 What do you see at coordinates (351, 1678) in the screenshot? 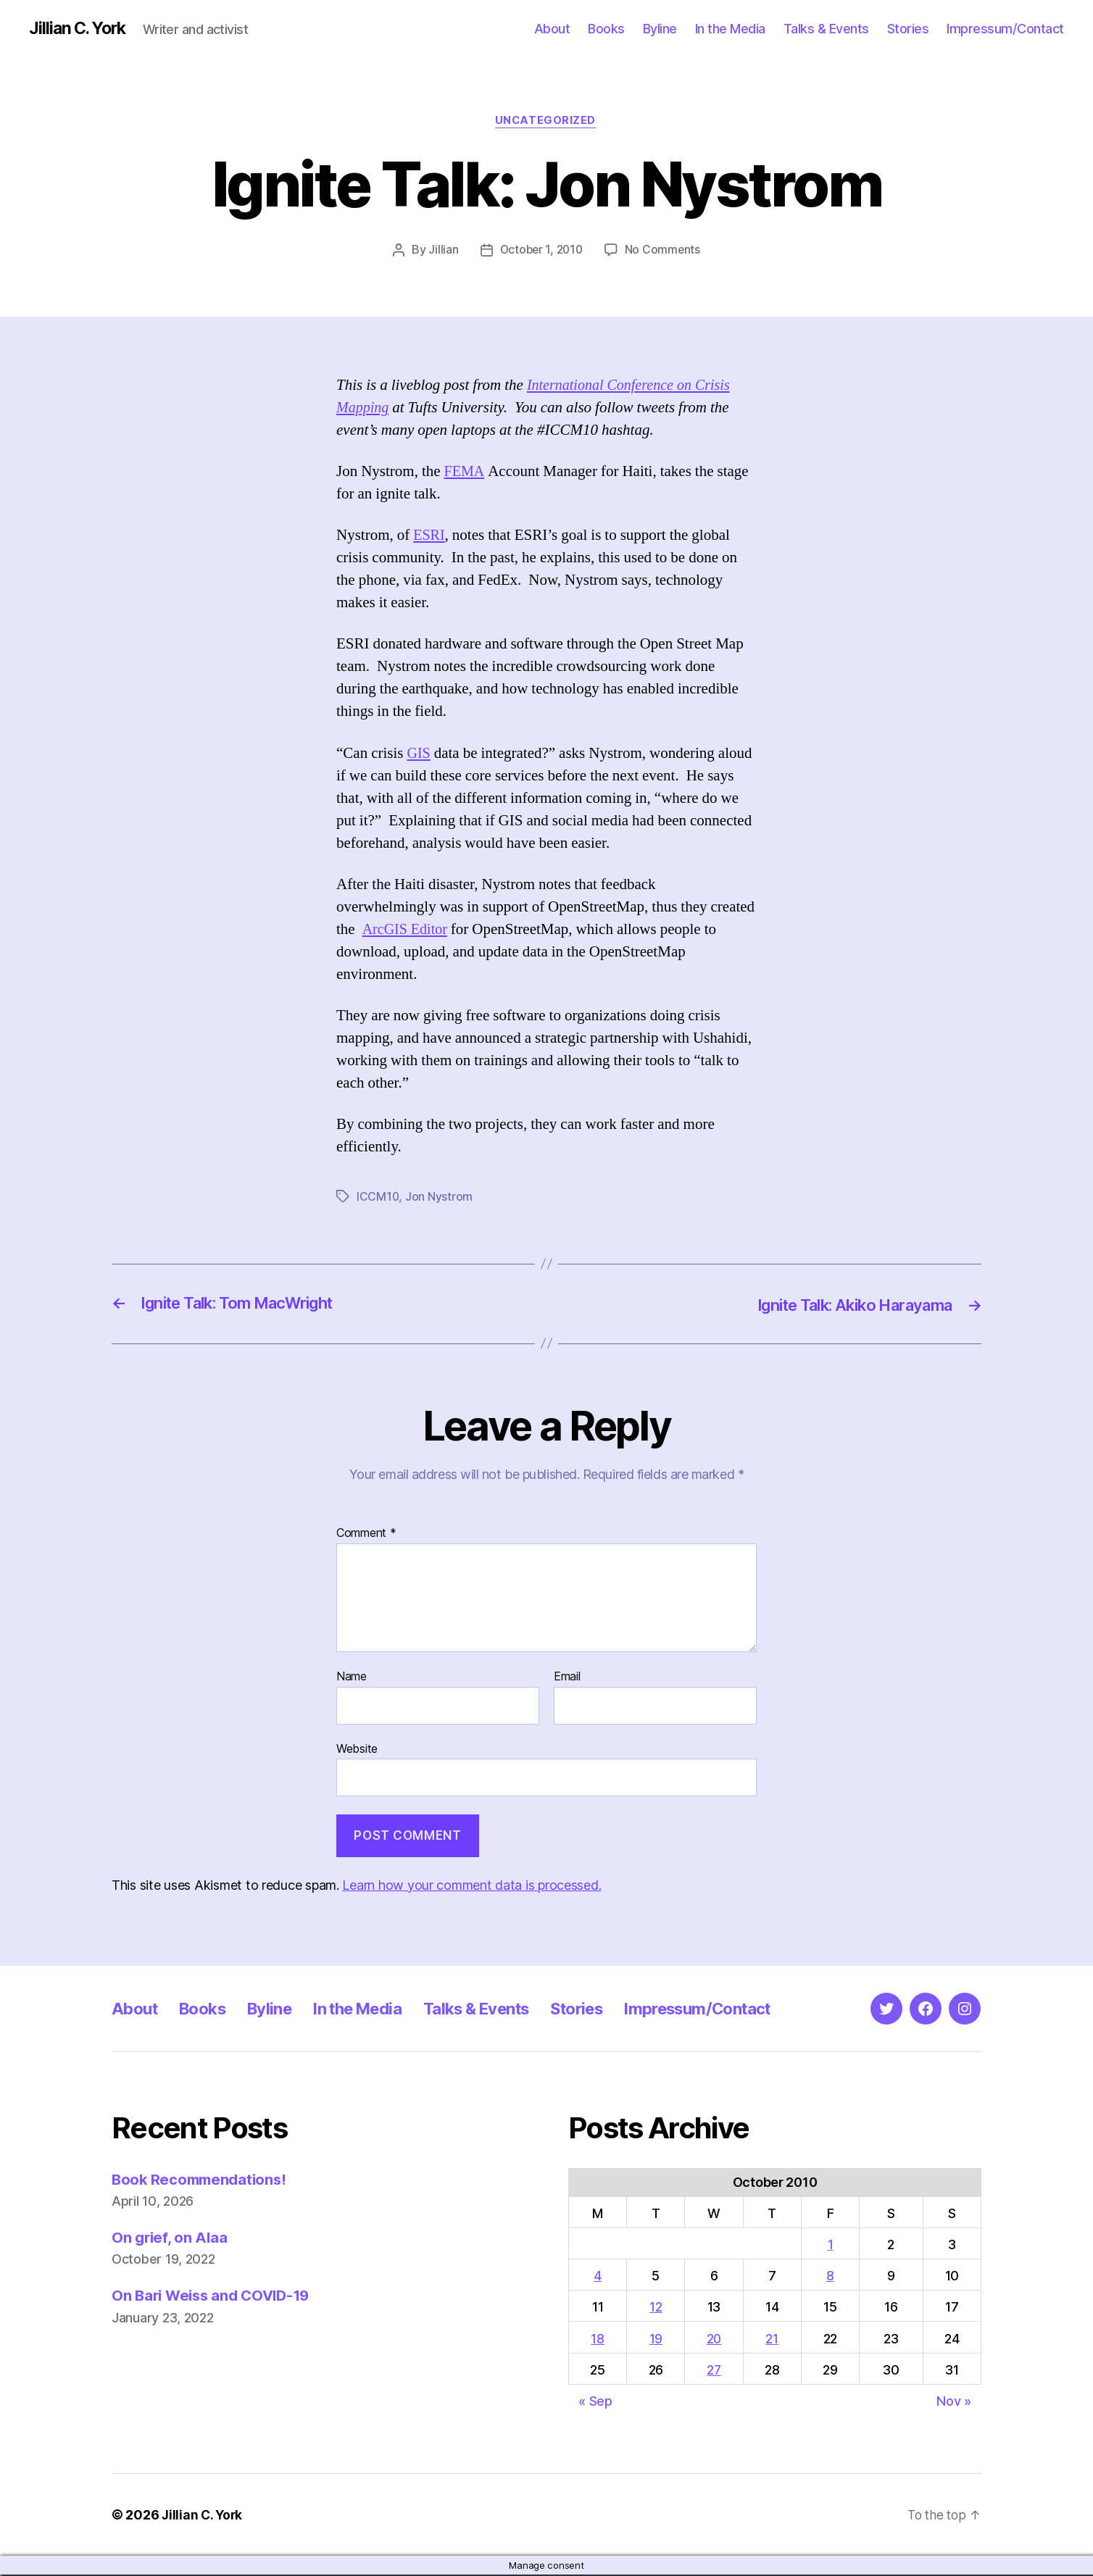
I see `Name` at bounding box center [351, 1678].